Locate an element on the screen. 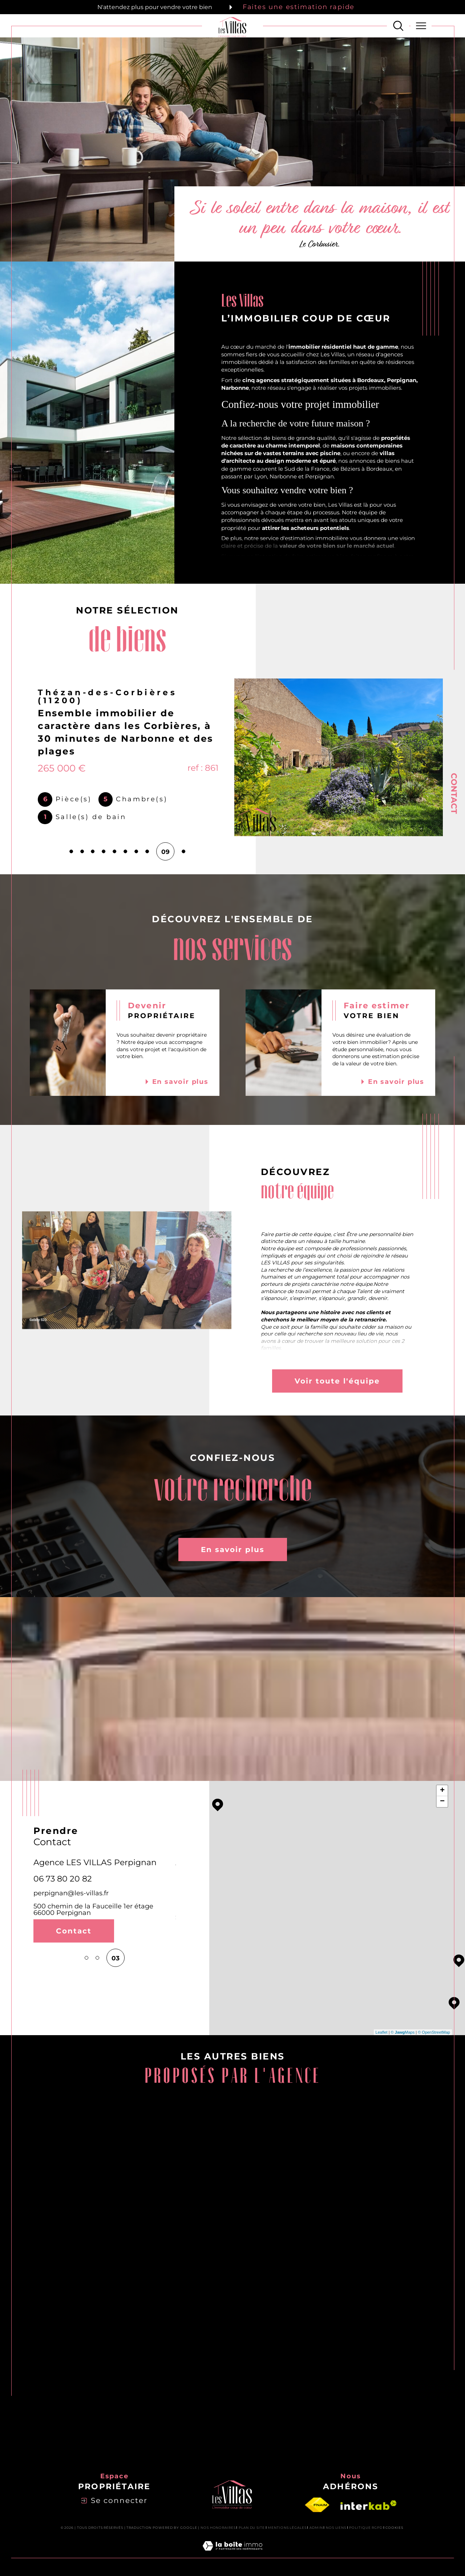  Cookies is located at coordinates (394, 2528).